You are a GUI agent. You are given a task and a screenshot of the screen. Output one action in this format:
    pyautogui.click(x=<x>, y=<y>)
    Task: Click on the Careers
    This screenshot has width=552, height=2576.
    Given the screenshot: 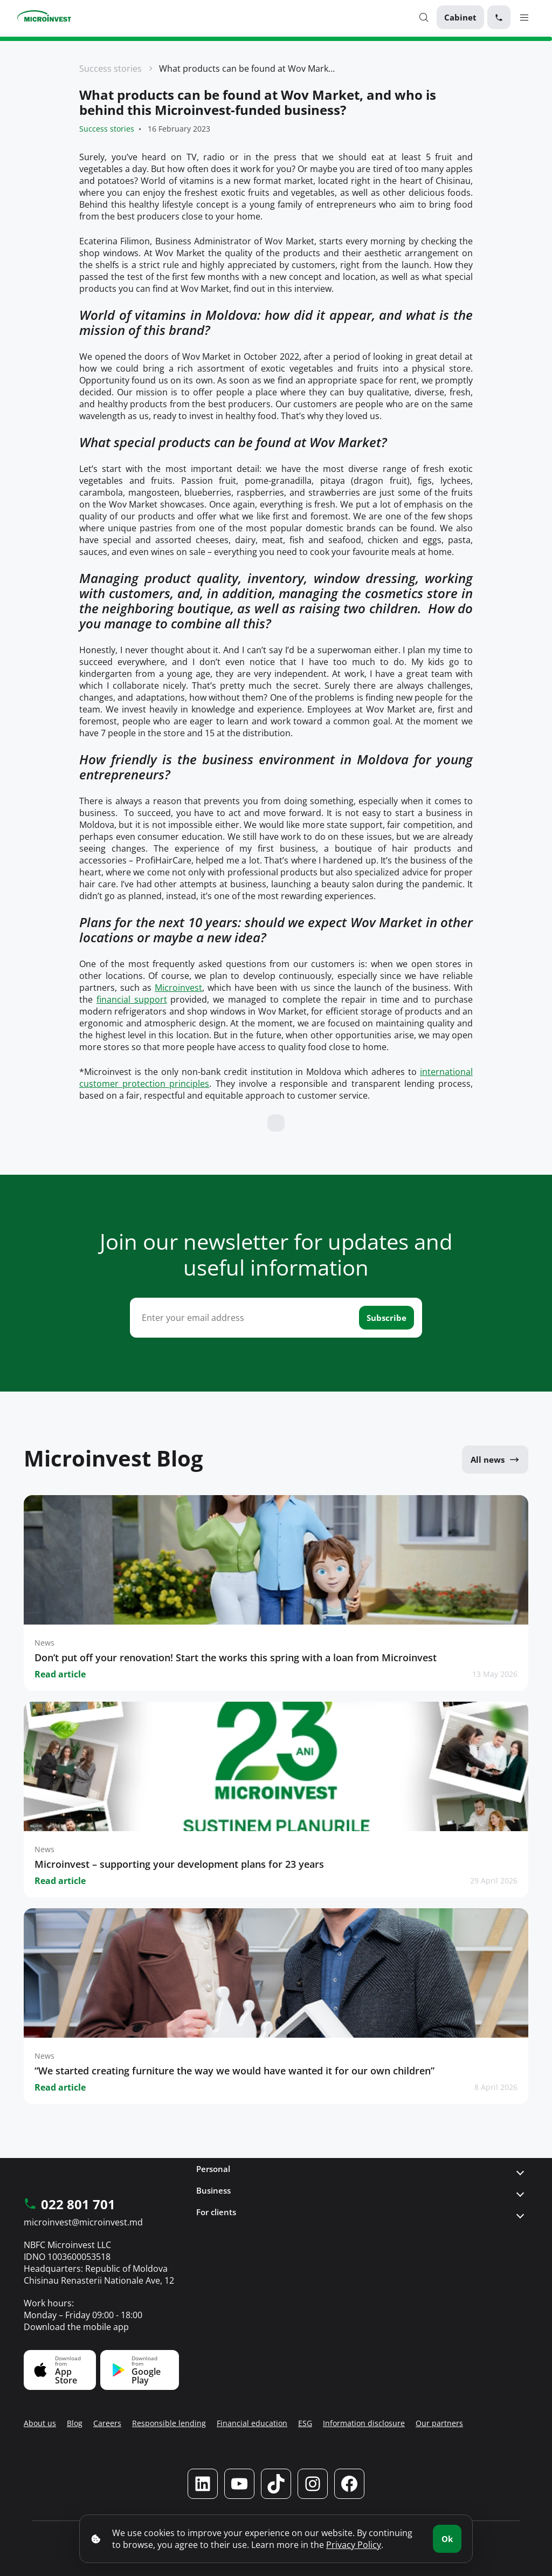 What is the action you would take?
    pyautogui.click(x=107, y=2423)
    